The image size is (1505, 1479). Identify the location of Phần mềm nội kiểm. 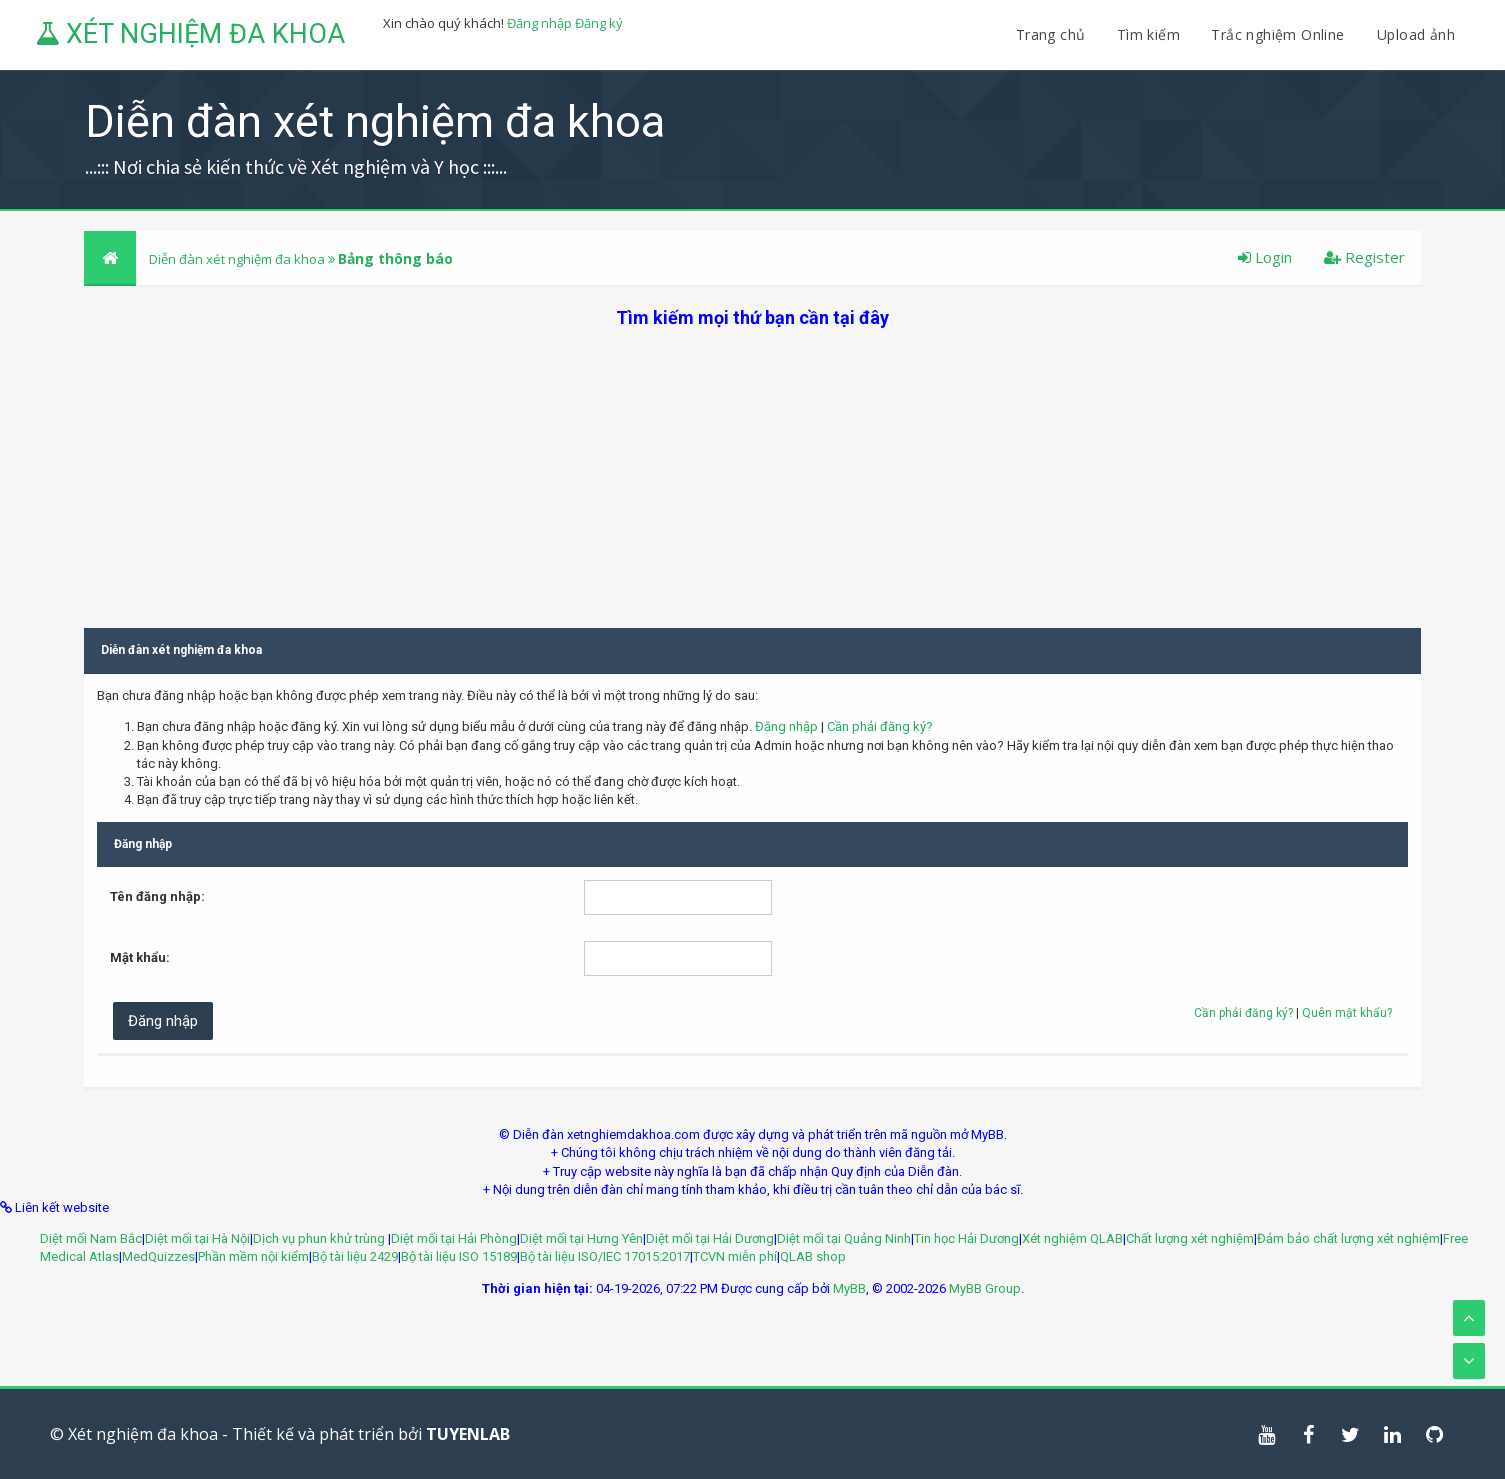
(253, 1256).